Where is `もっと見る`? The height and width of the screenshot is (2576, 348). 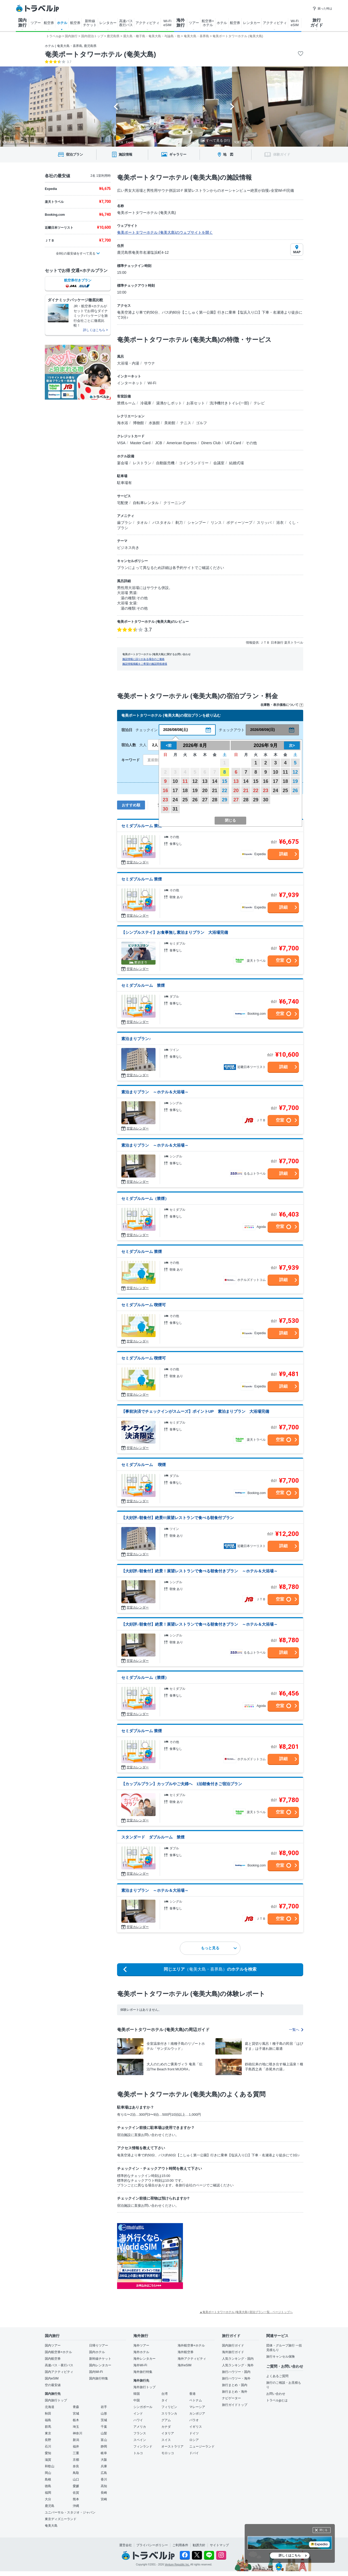 もっと見る is located at coordinates (219, 1948).